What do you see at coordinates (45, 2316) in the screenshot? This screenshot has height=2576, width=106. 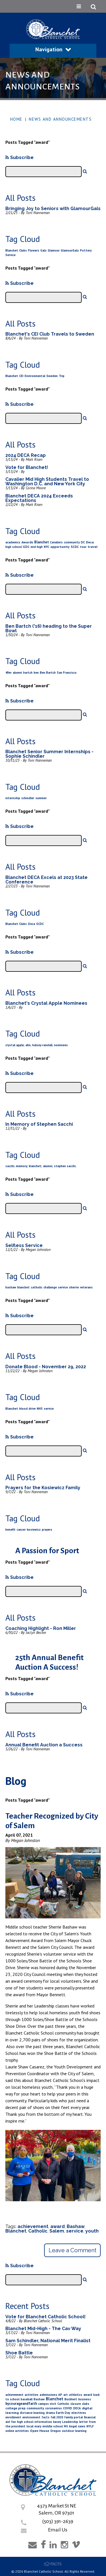 I see `Vote for Blanchet Catholic School!` at bounding box center [45, 2316].